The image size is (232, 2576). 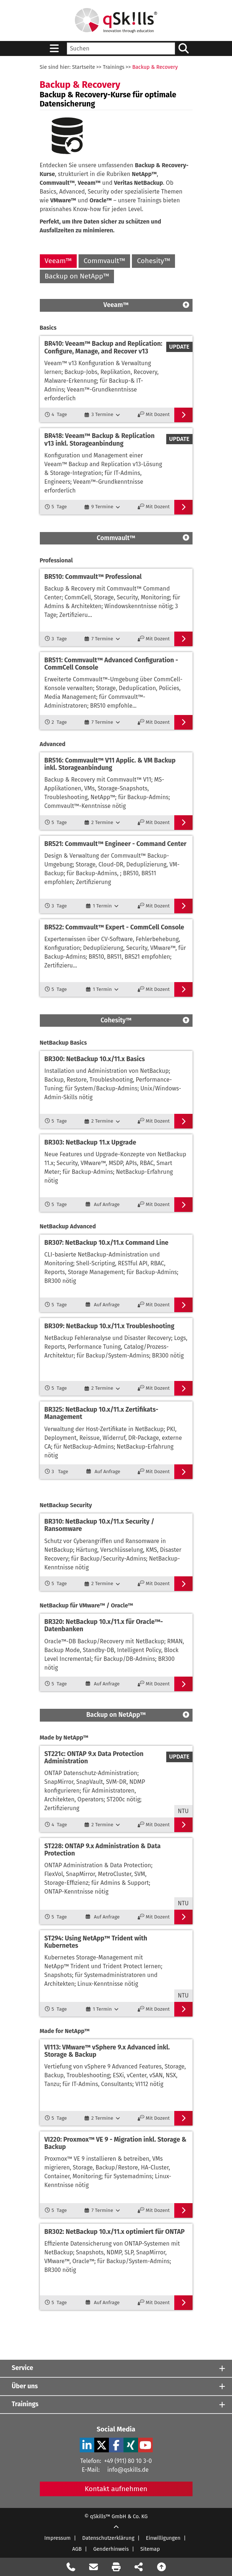 What do you see at coordinates (116, 2445) in the screenshot?
I see `[Facebook Verlinkung zu Social Media]` at bounding box center [116, 2445].